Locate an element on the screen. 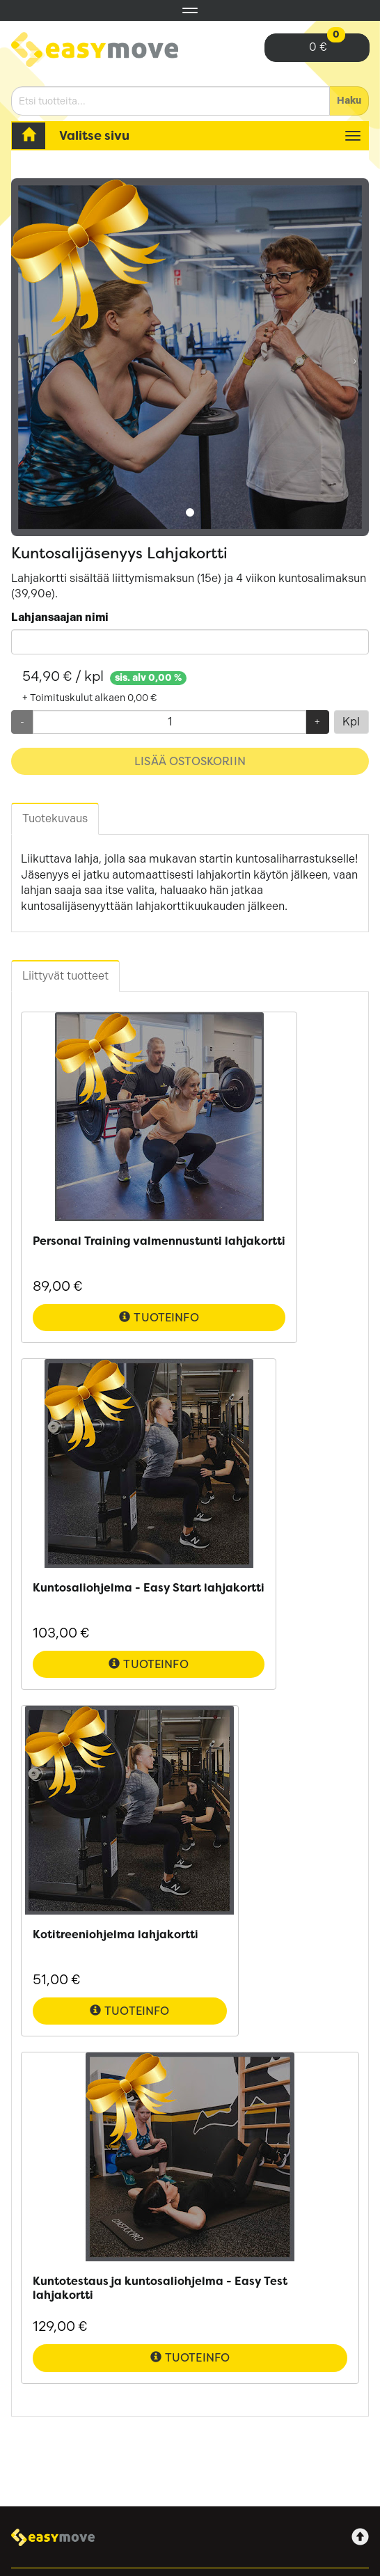  Lahjansaajan nimi is located at coordinates (60, 617).